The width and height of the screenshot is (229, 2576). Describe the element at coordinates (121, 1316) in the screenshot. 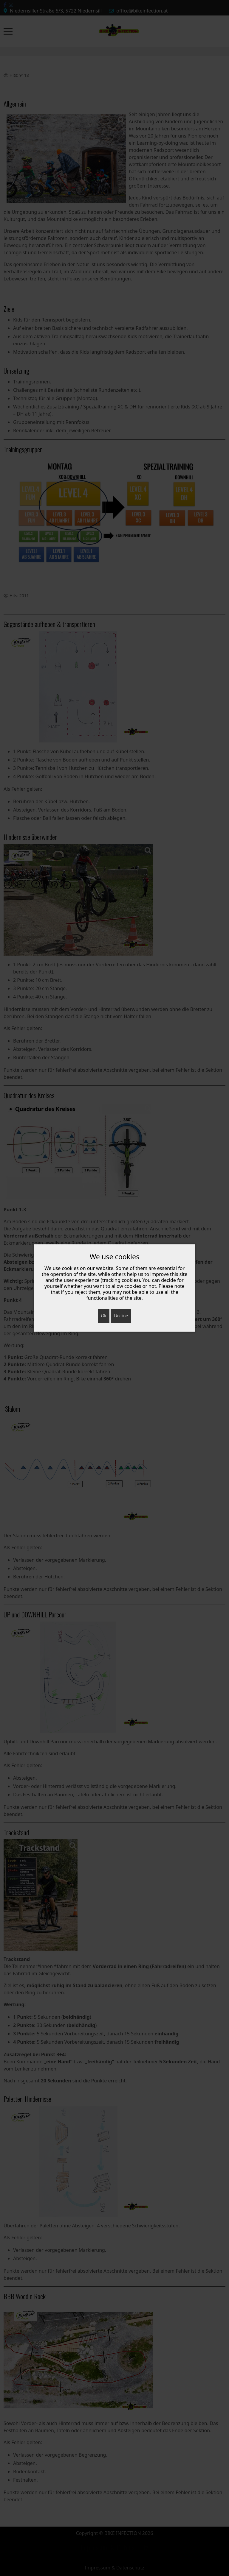

I see `Decline` at that location.